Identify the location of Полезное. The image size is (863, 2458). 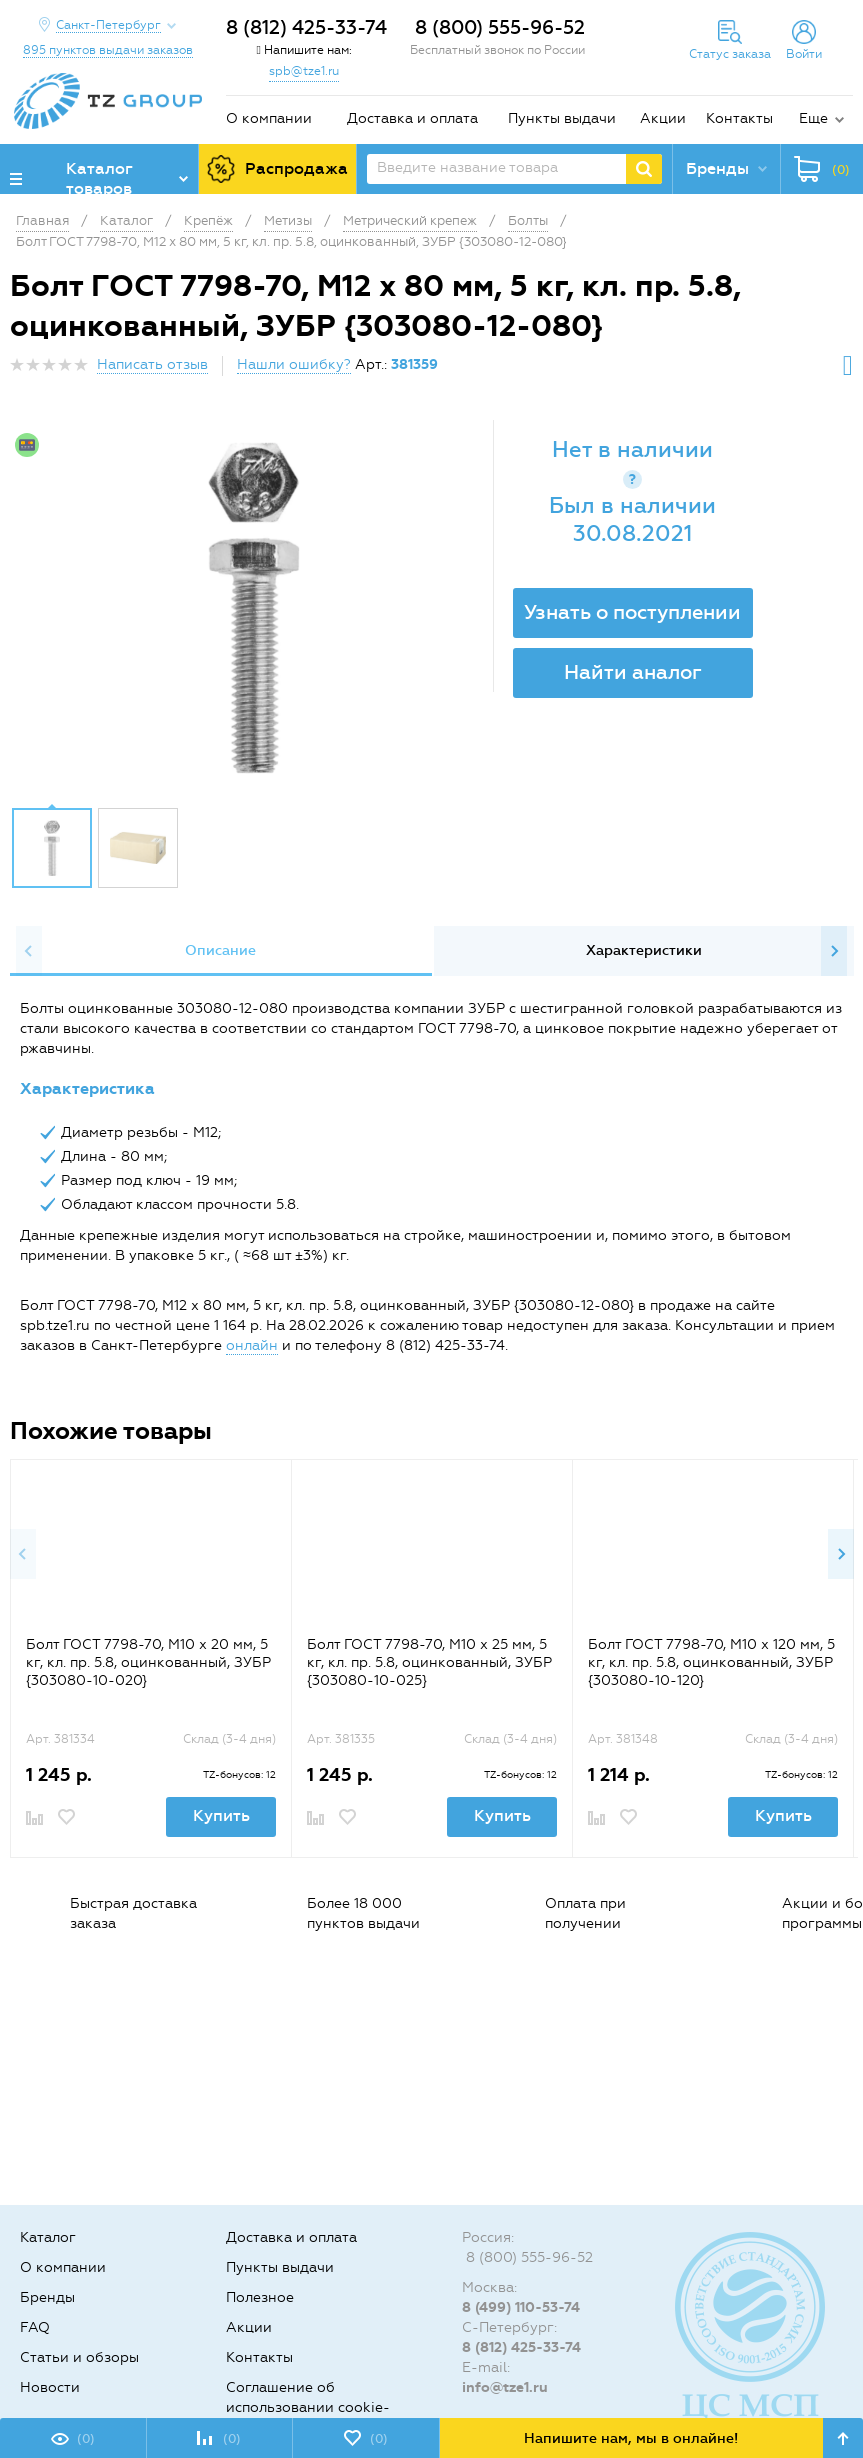
(260, 2297).